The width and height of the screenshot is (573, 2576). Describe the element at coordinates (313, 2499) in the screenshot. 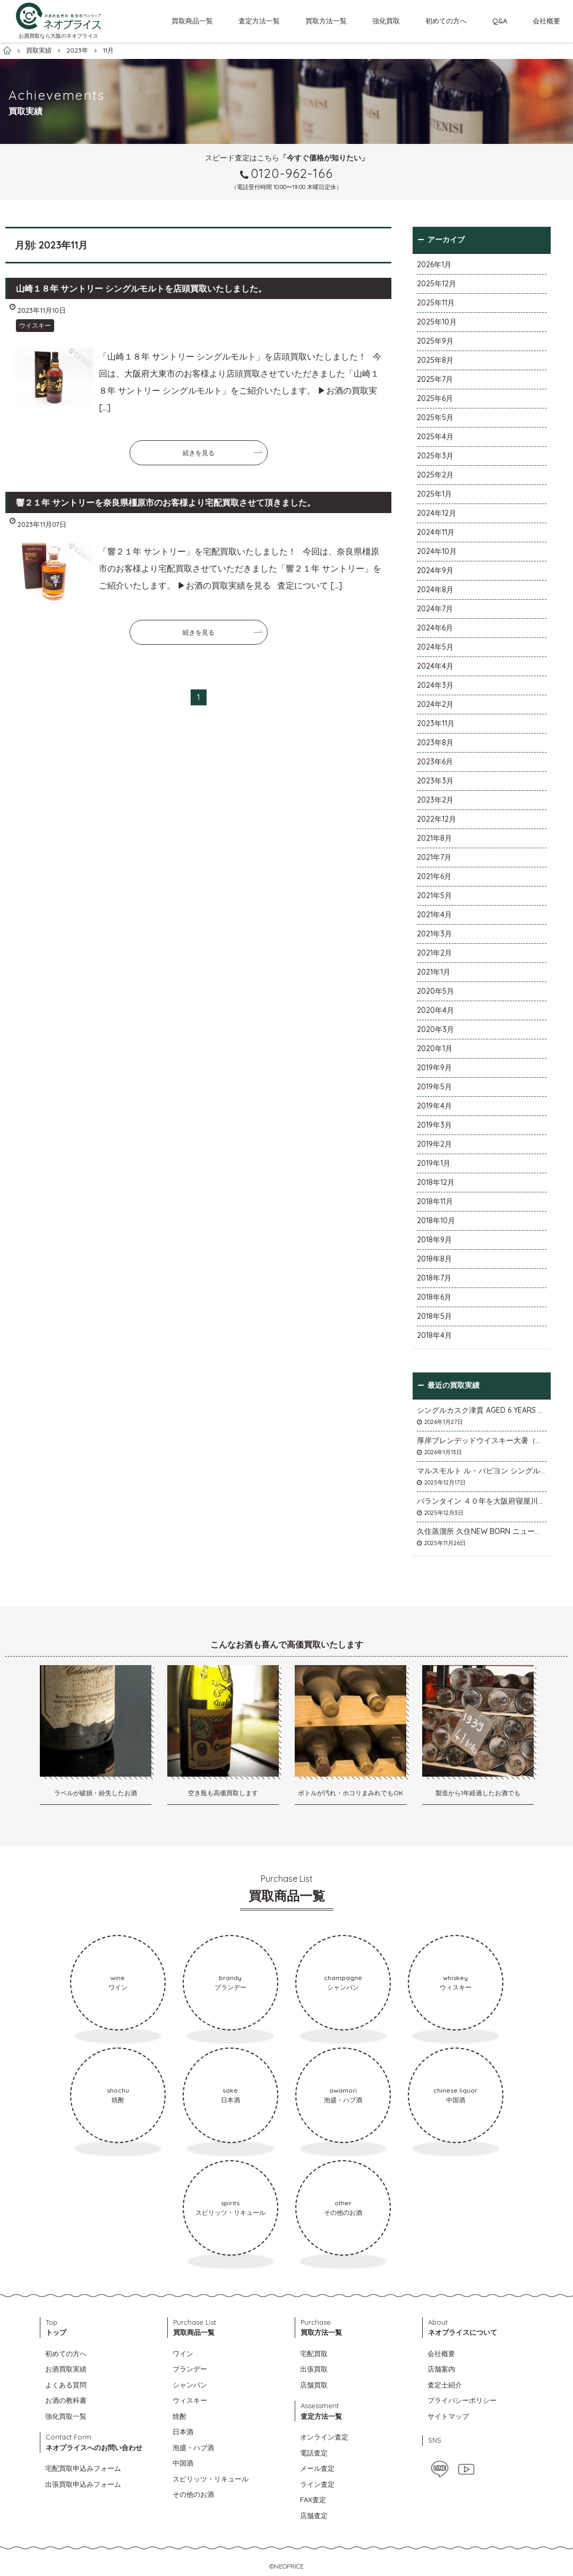

I see `FAX査定` at that location.